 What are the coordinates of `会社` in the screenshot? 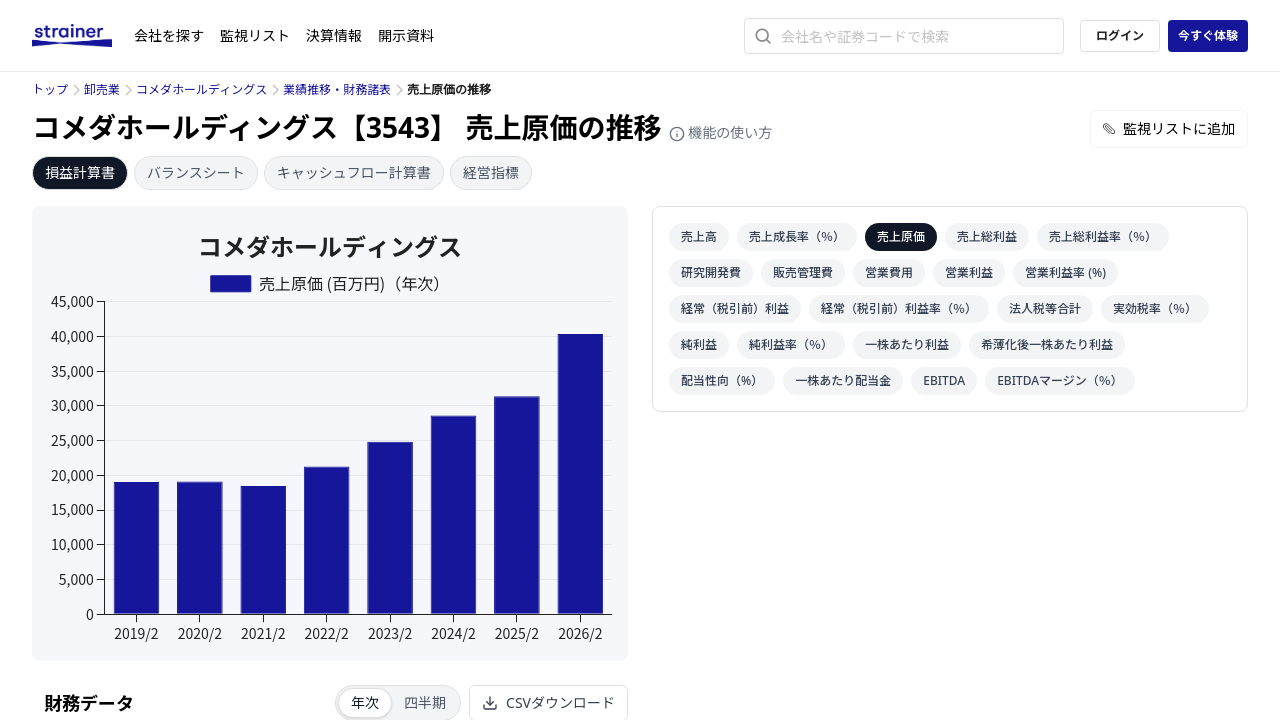 It's located at (169, 35).